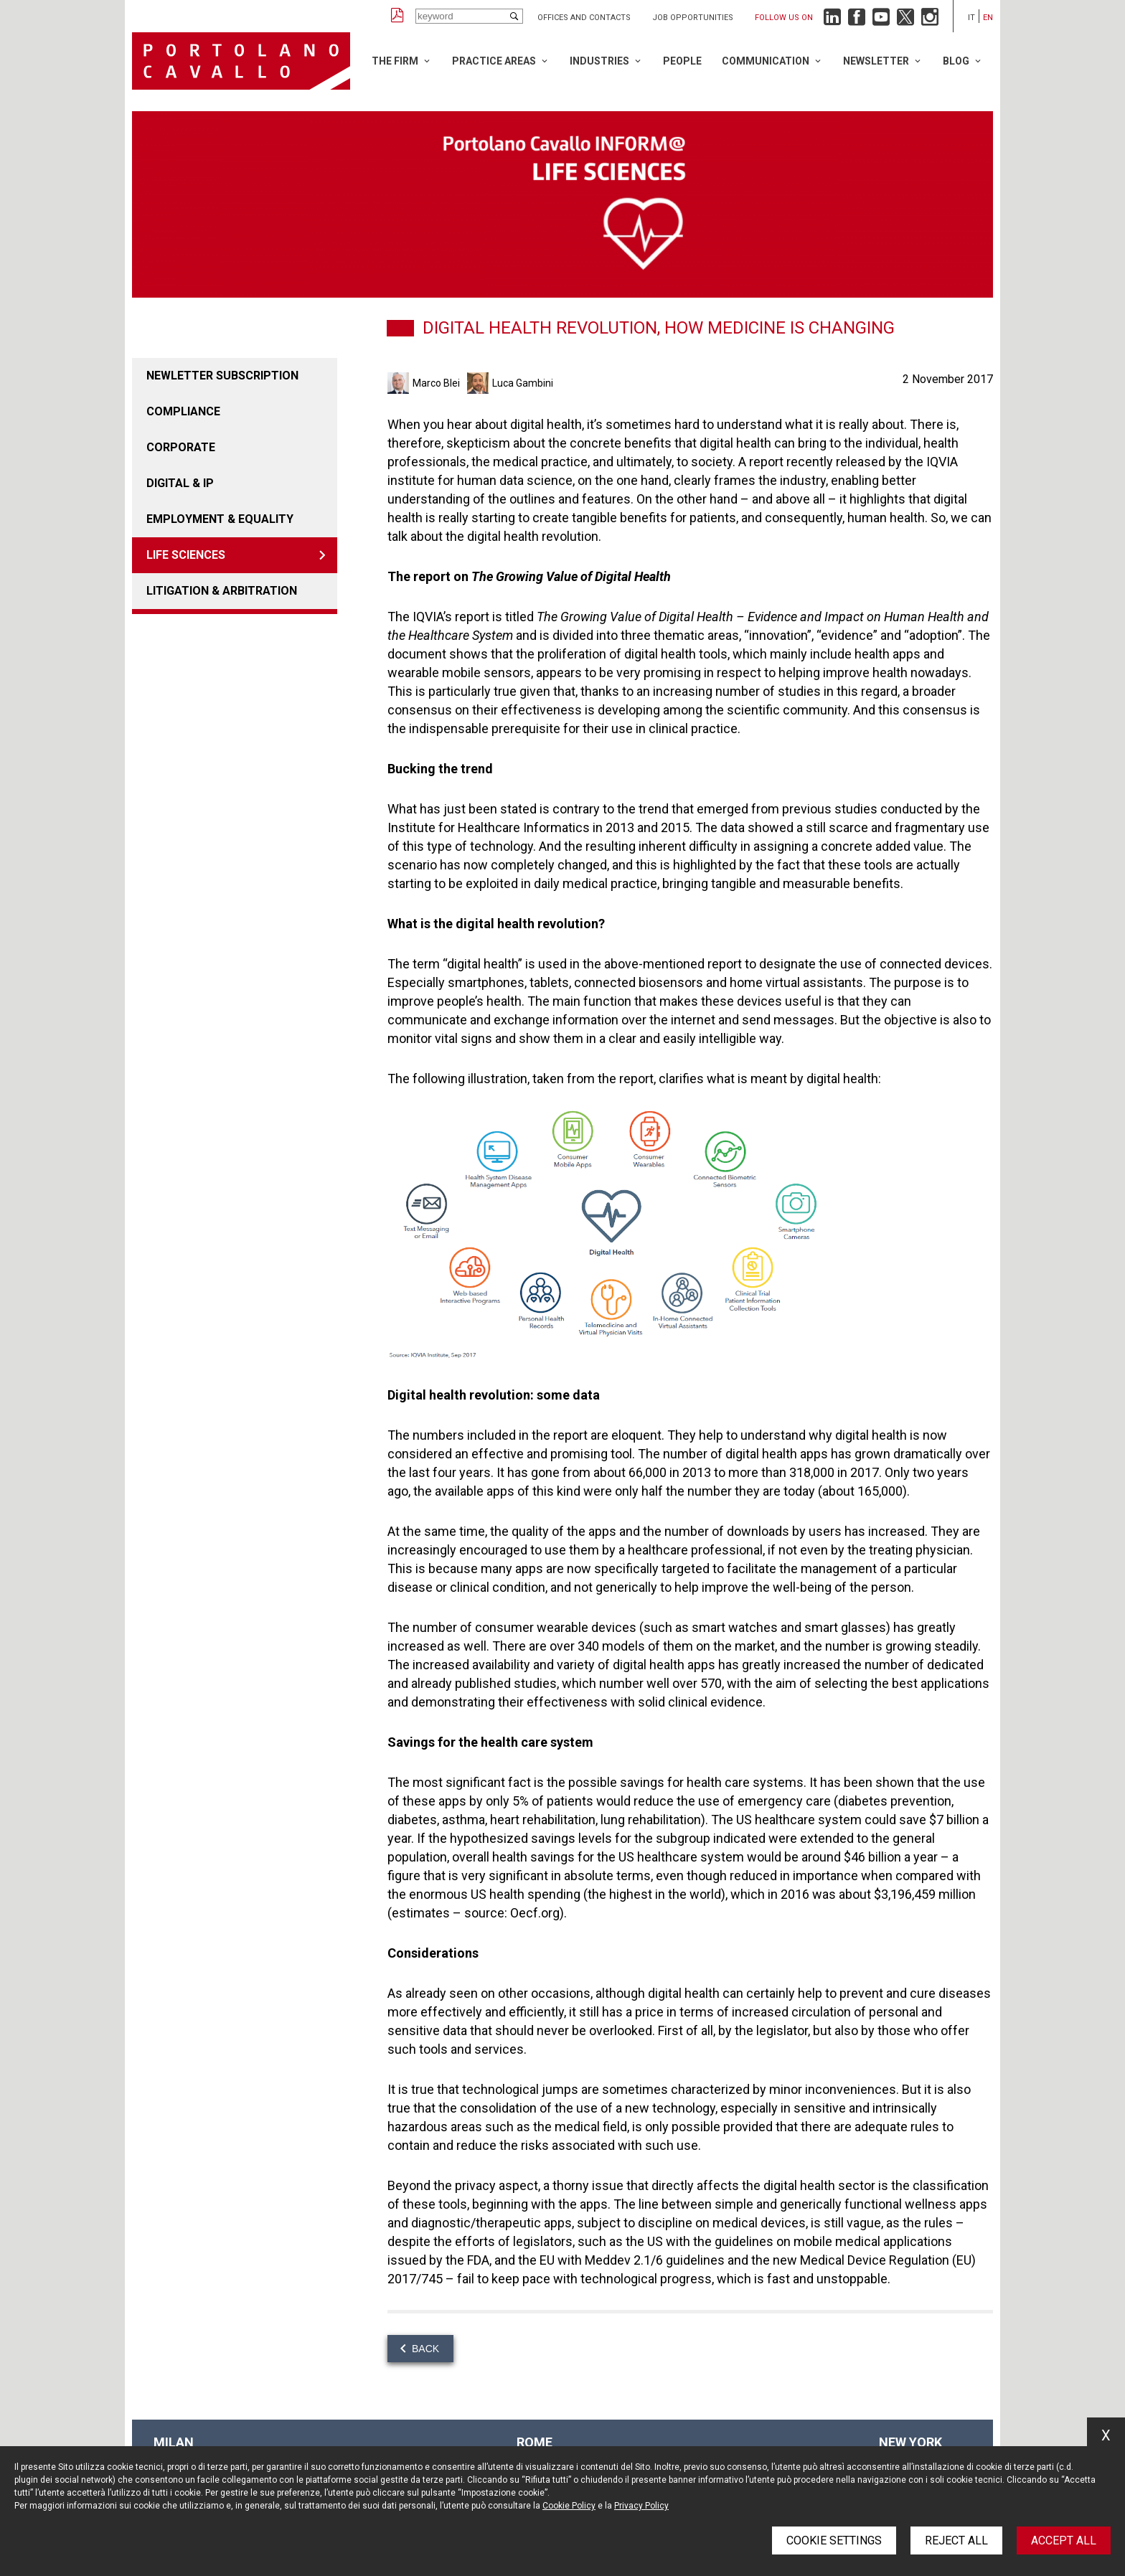 This screenshot has width=1125, height=2576. I want to click on Newletter Subscription, so click(222, 375).